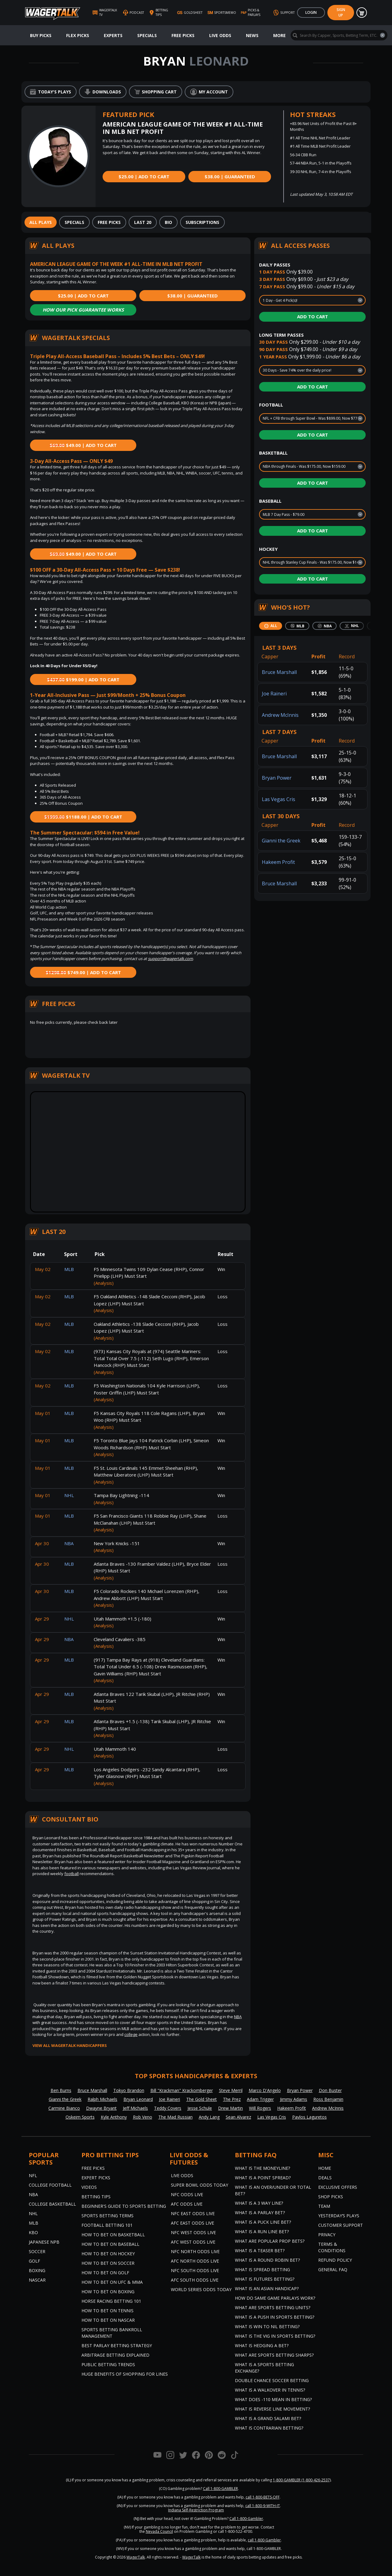 The width and height of the screenshot is (392, 2576). I want to click on $49.00 | Add to Cart, so click(83, 445).